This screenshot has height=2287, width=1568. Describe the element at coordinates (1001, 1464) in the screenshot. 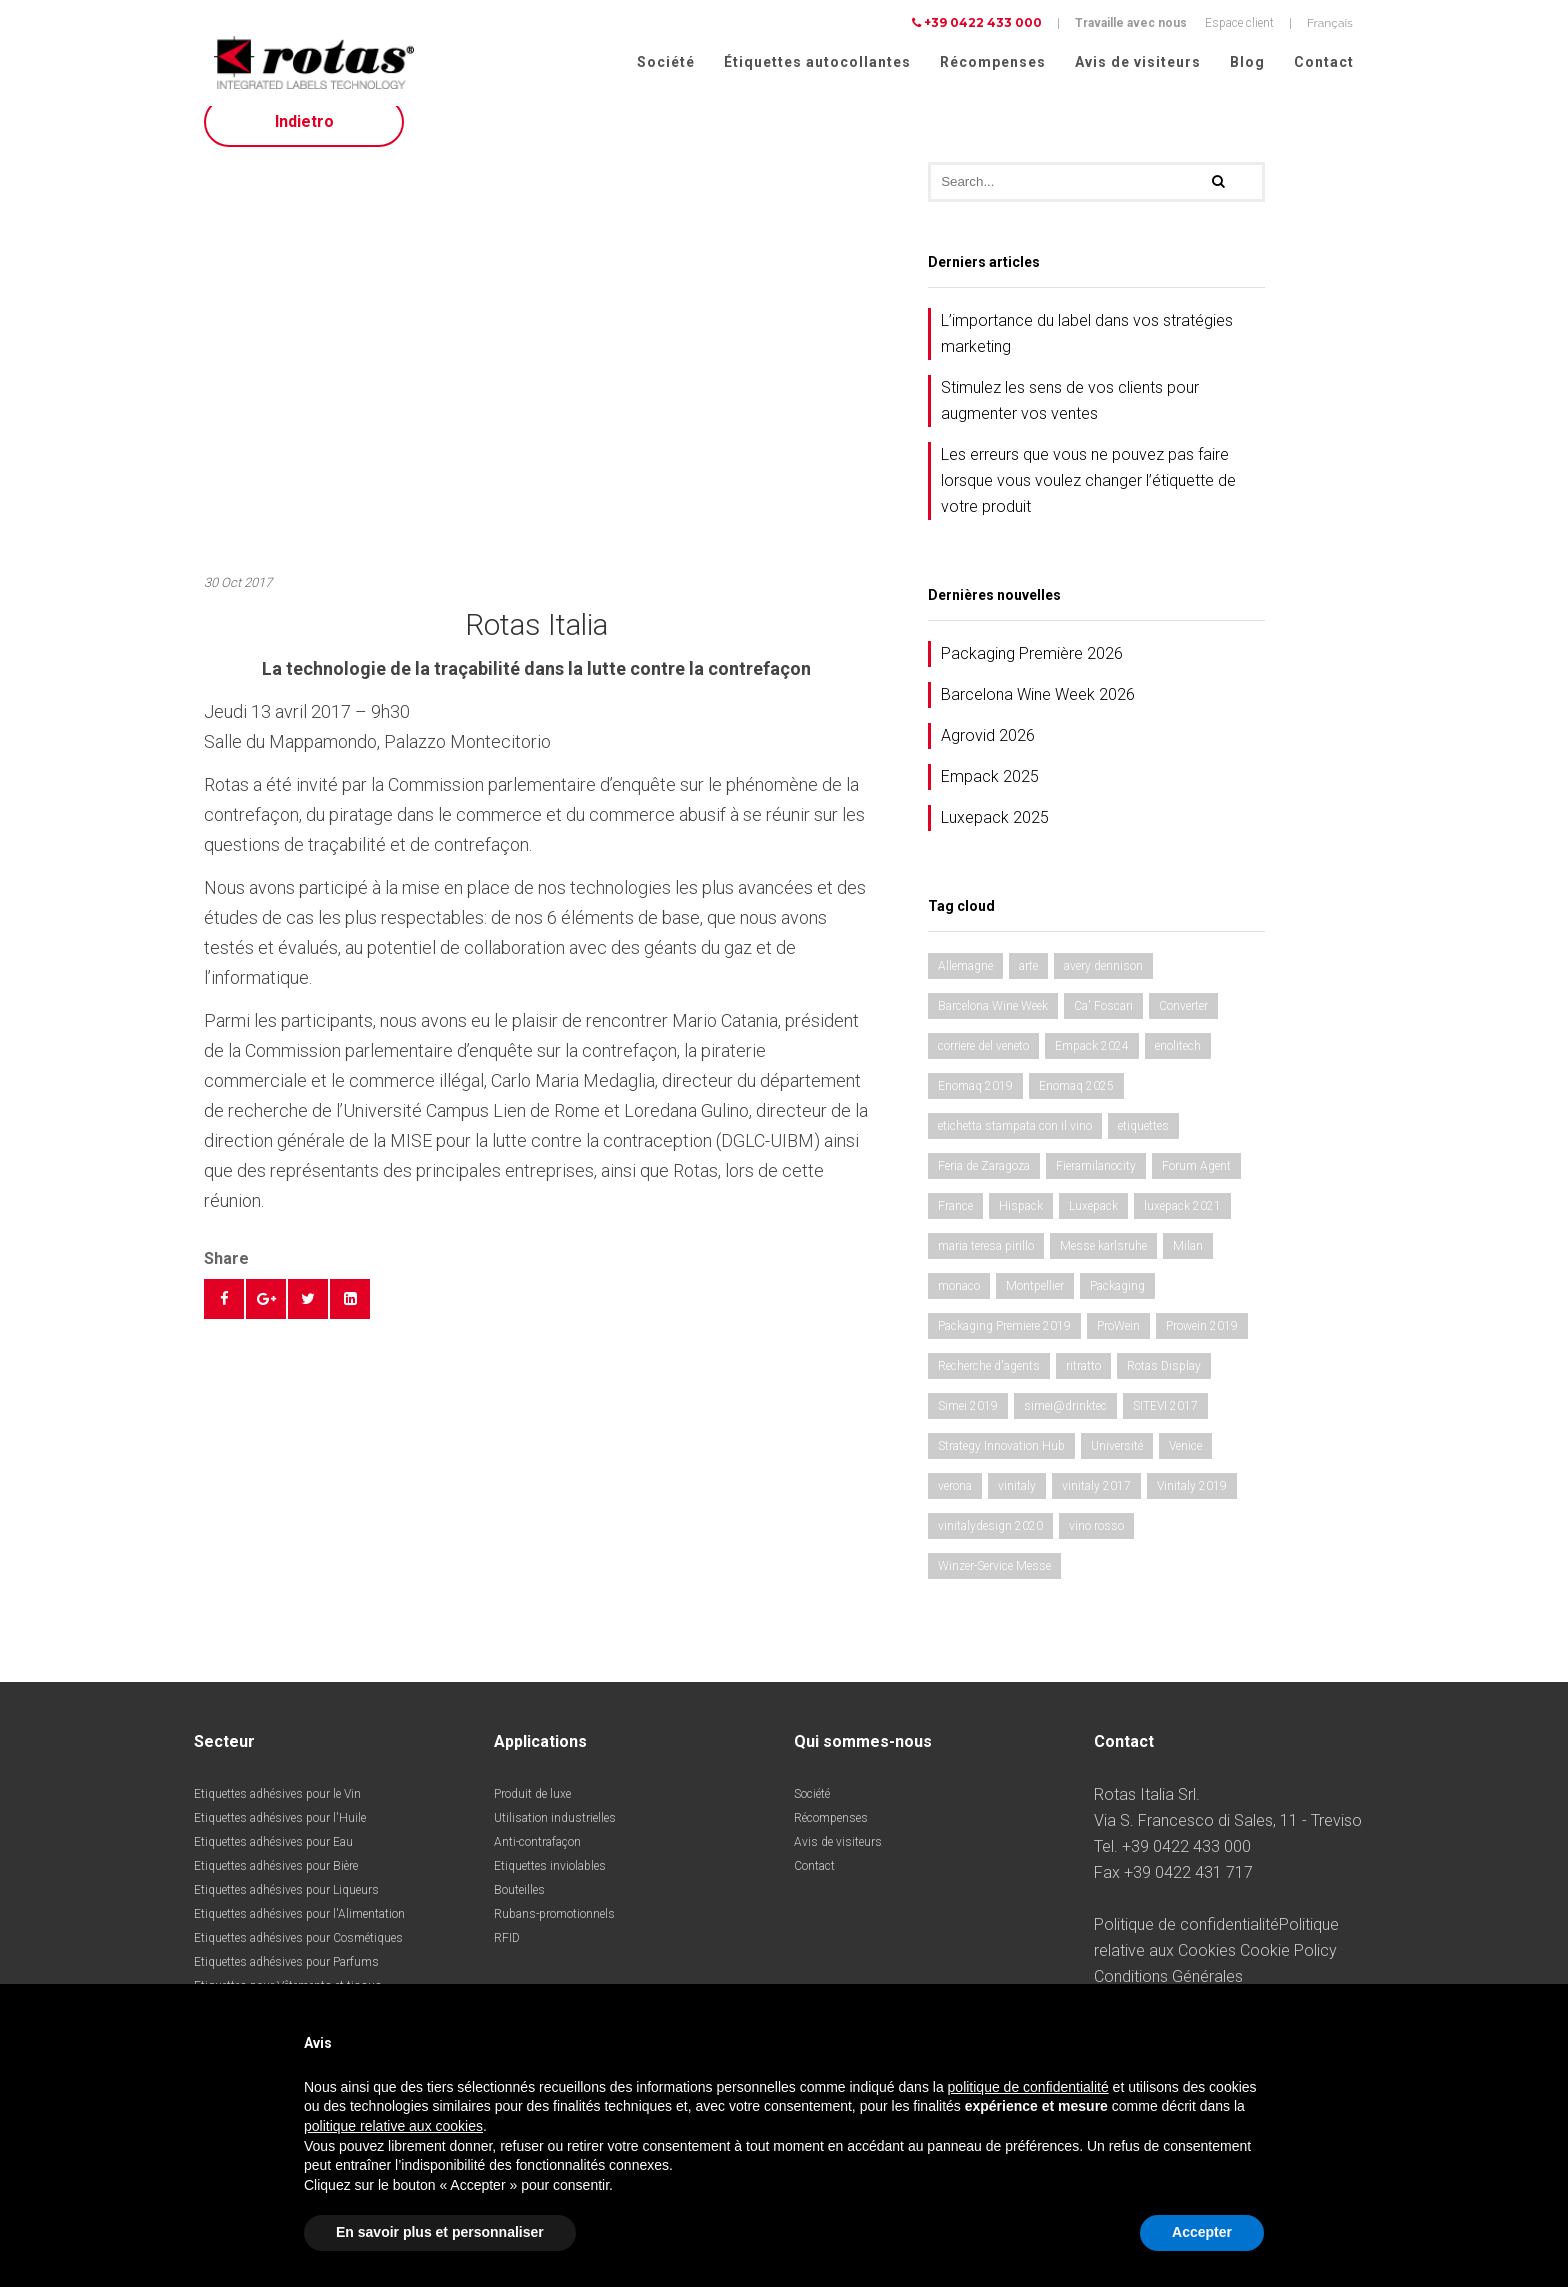

I see `Strategy Innovation Hub [Strategy Innovation Hub (1 élément)]` at that location.